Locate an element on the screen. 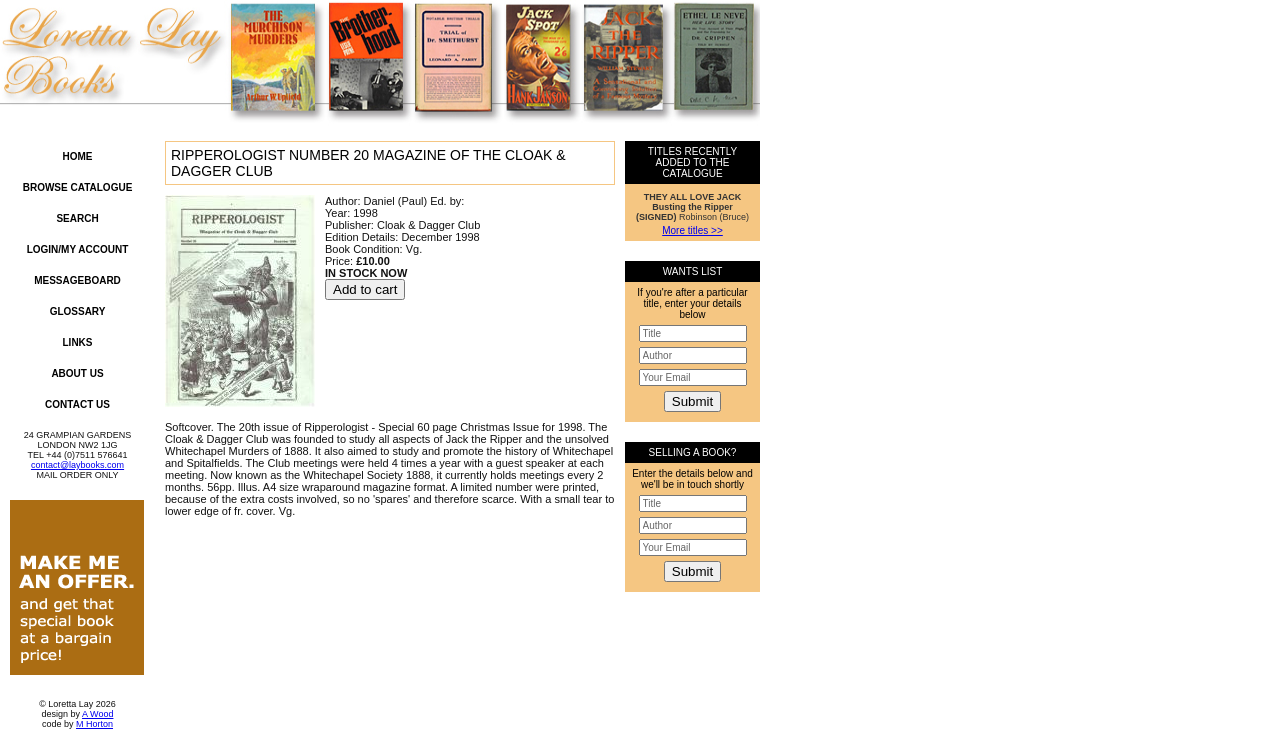 Image resolution: width=1280 pixels, height=749 pixels. Messageboard is located at coordinates (77, 280).